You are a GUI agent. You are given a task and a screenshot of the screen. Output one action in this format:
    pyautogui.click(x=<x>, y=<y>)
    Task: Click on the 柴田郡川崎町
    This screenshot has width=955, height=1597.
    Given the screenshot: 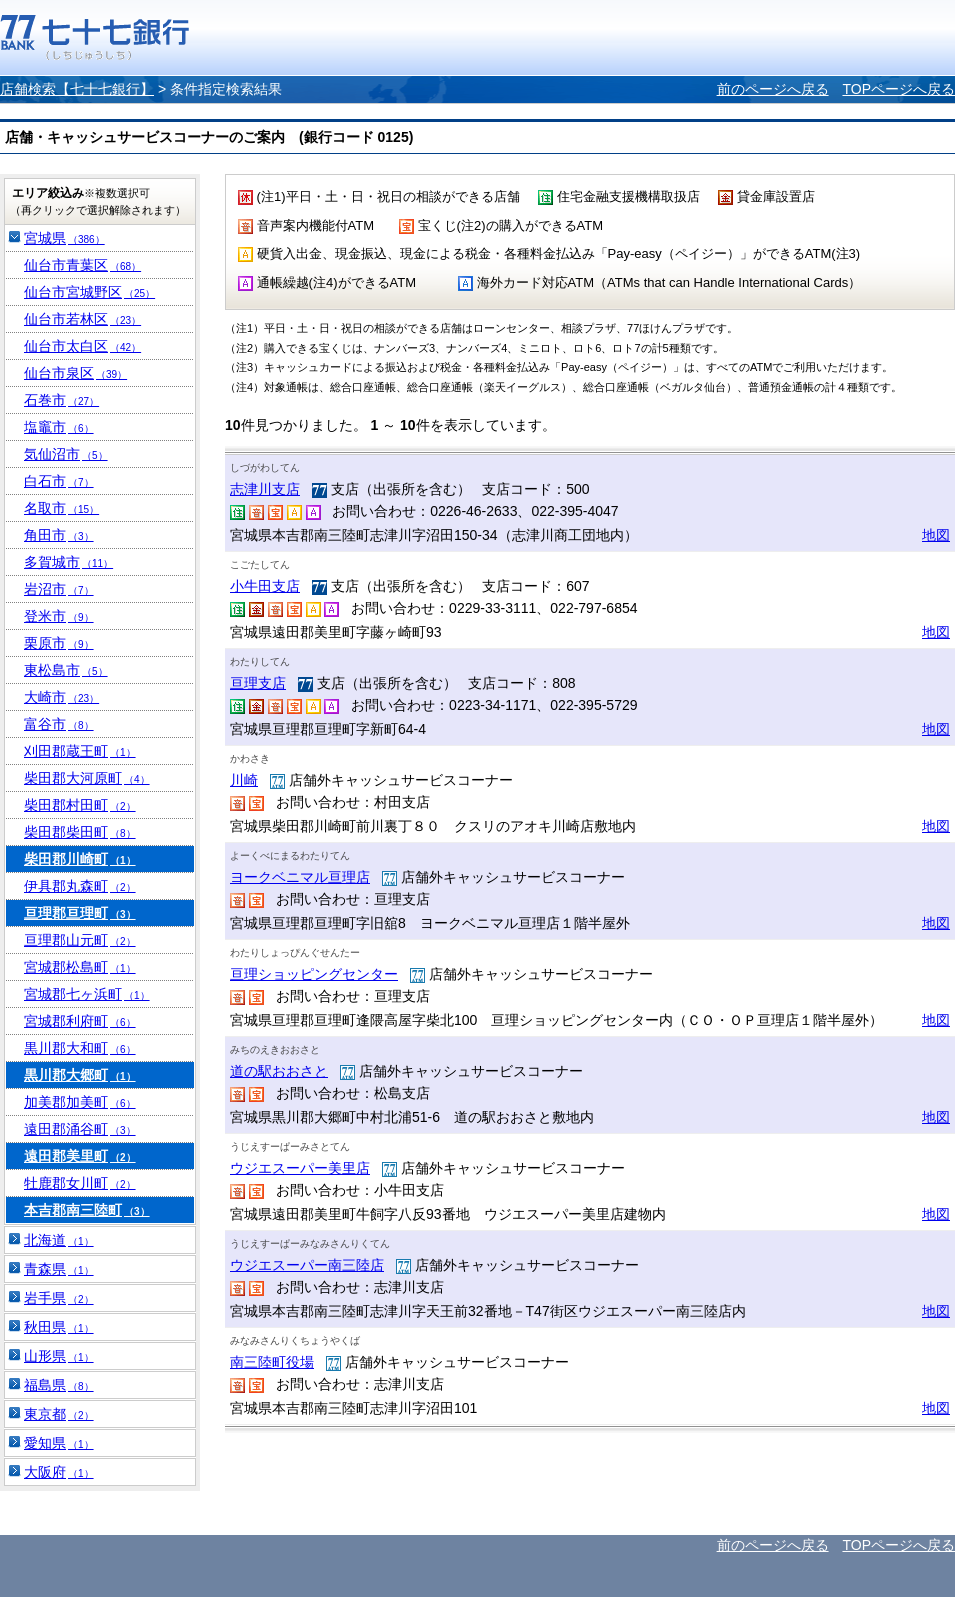 What is the action you would take?
    pyautogui.click(x=80, y=859)
    